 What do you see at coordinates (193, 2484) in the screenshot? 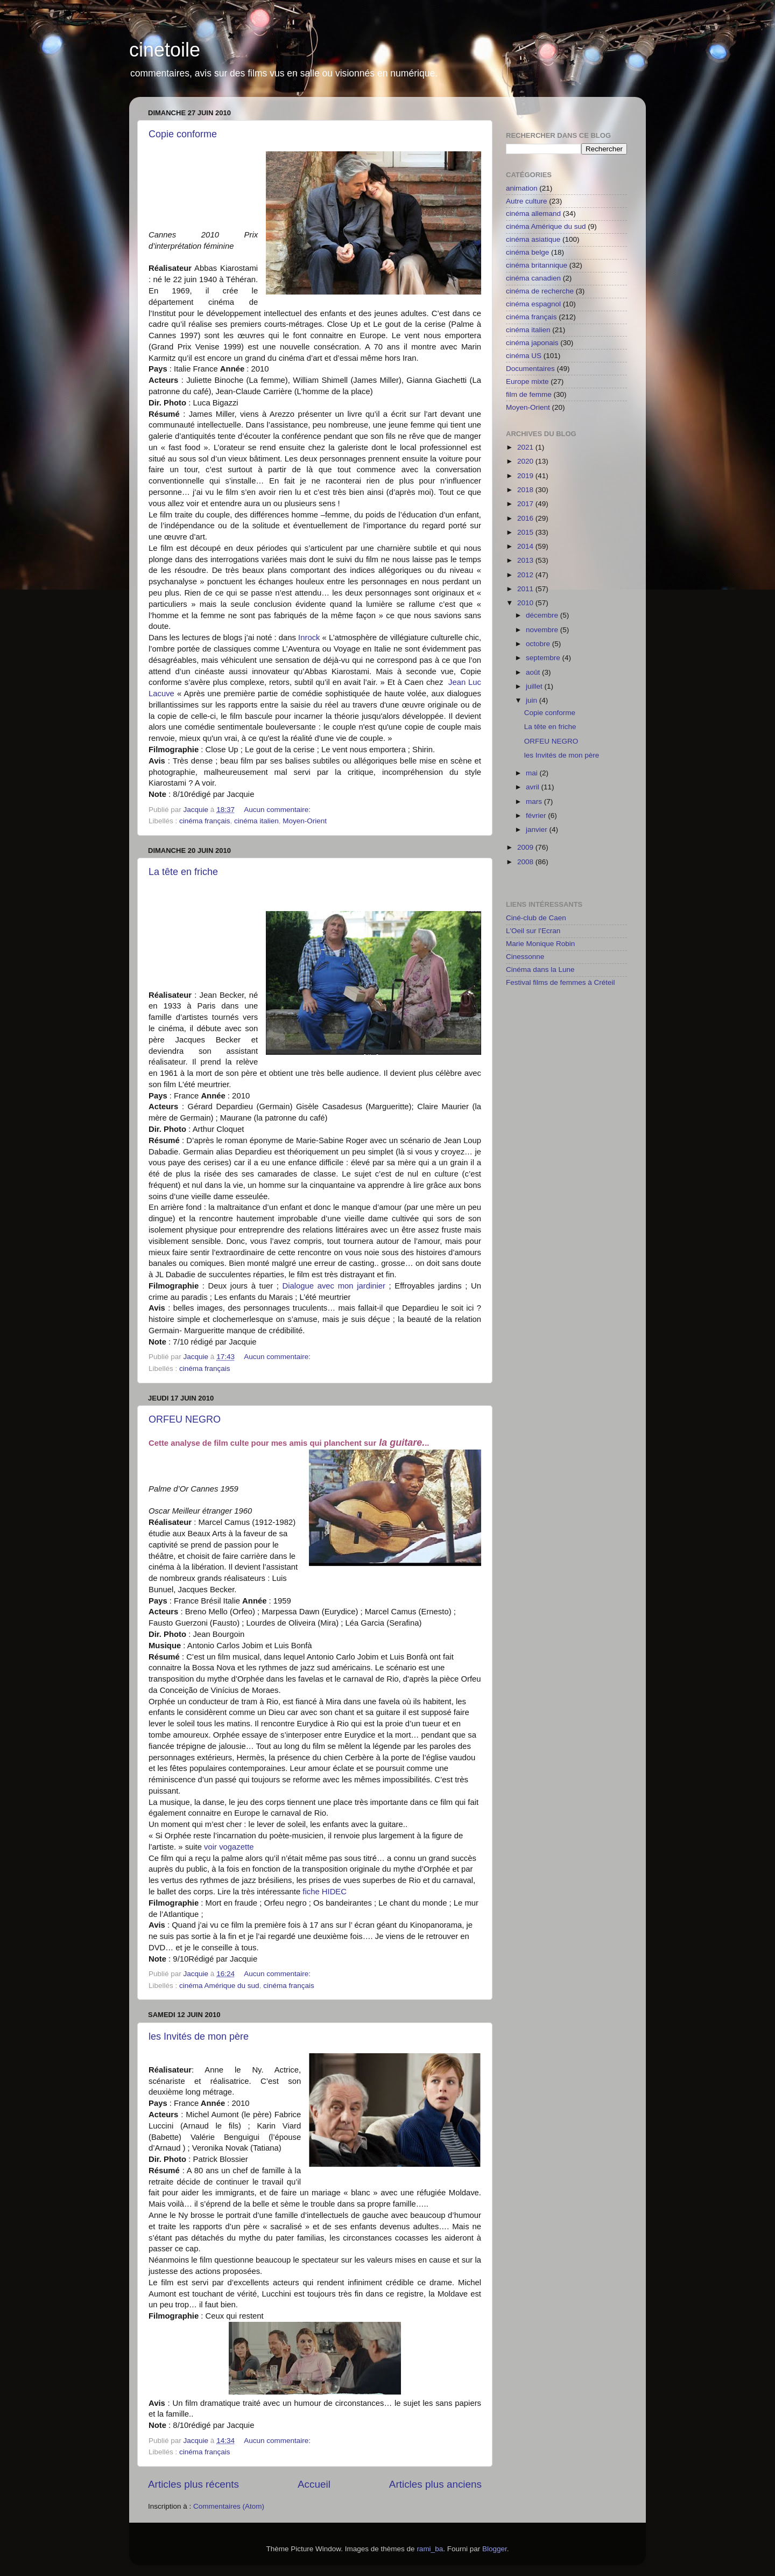
I see `Articles plus récents` at bounding box center [193, 2484].